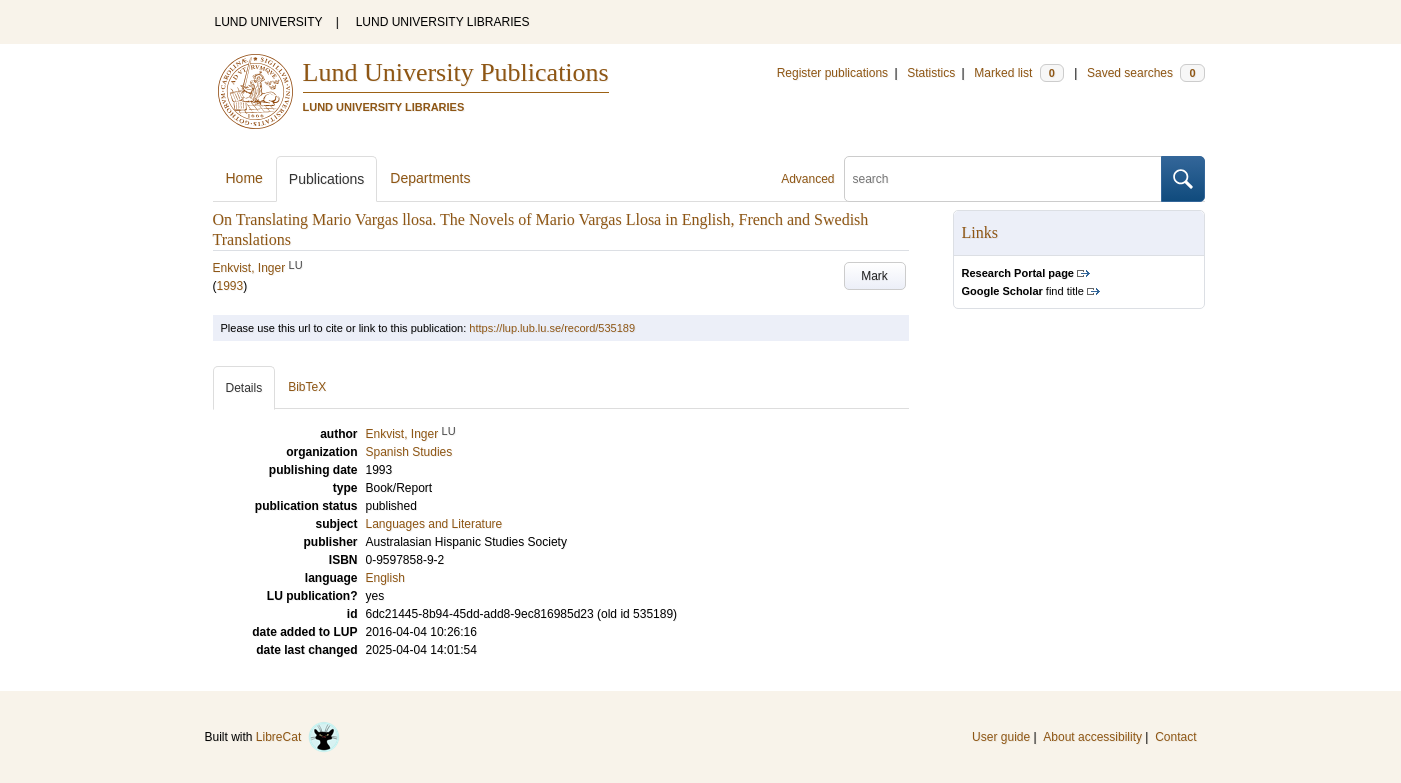 This screenshot has height=783, width=1401. I want to click on Advanced, so click(807, 179).